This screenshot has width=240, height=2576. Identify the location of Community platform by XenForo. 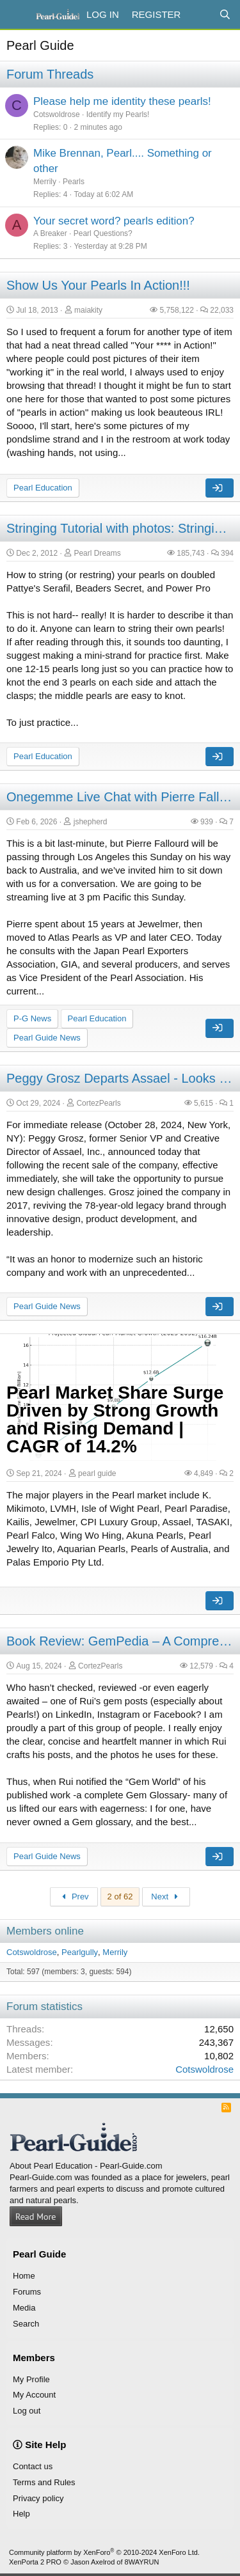
(104, 2552).